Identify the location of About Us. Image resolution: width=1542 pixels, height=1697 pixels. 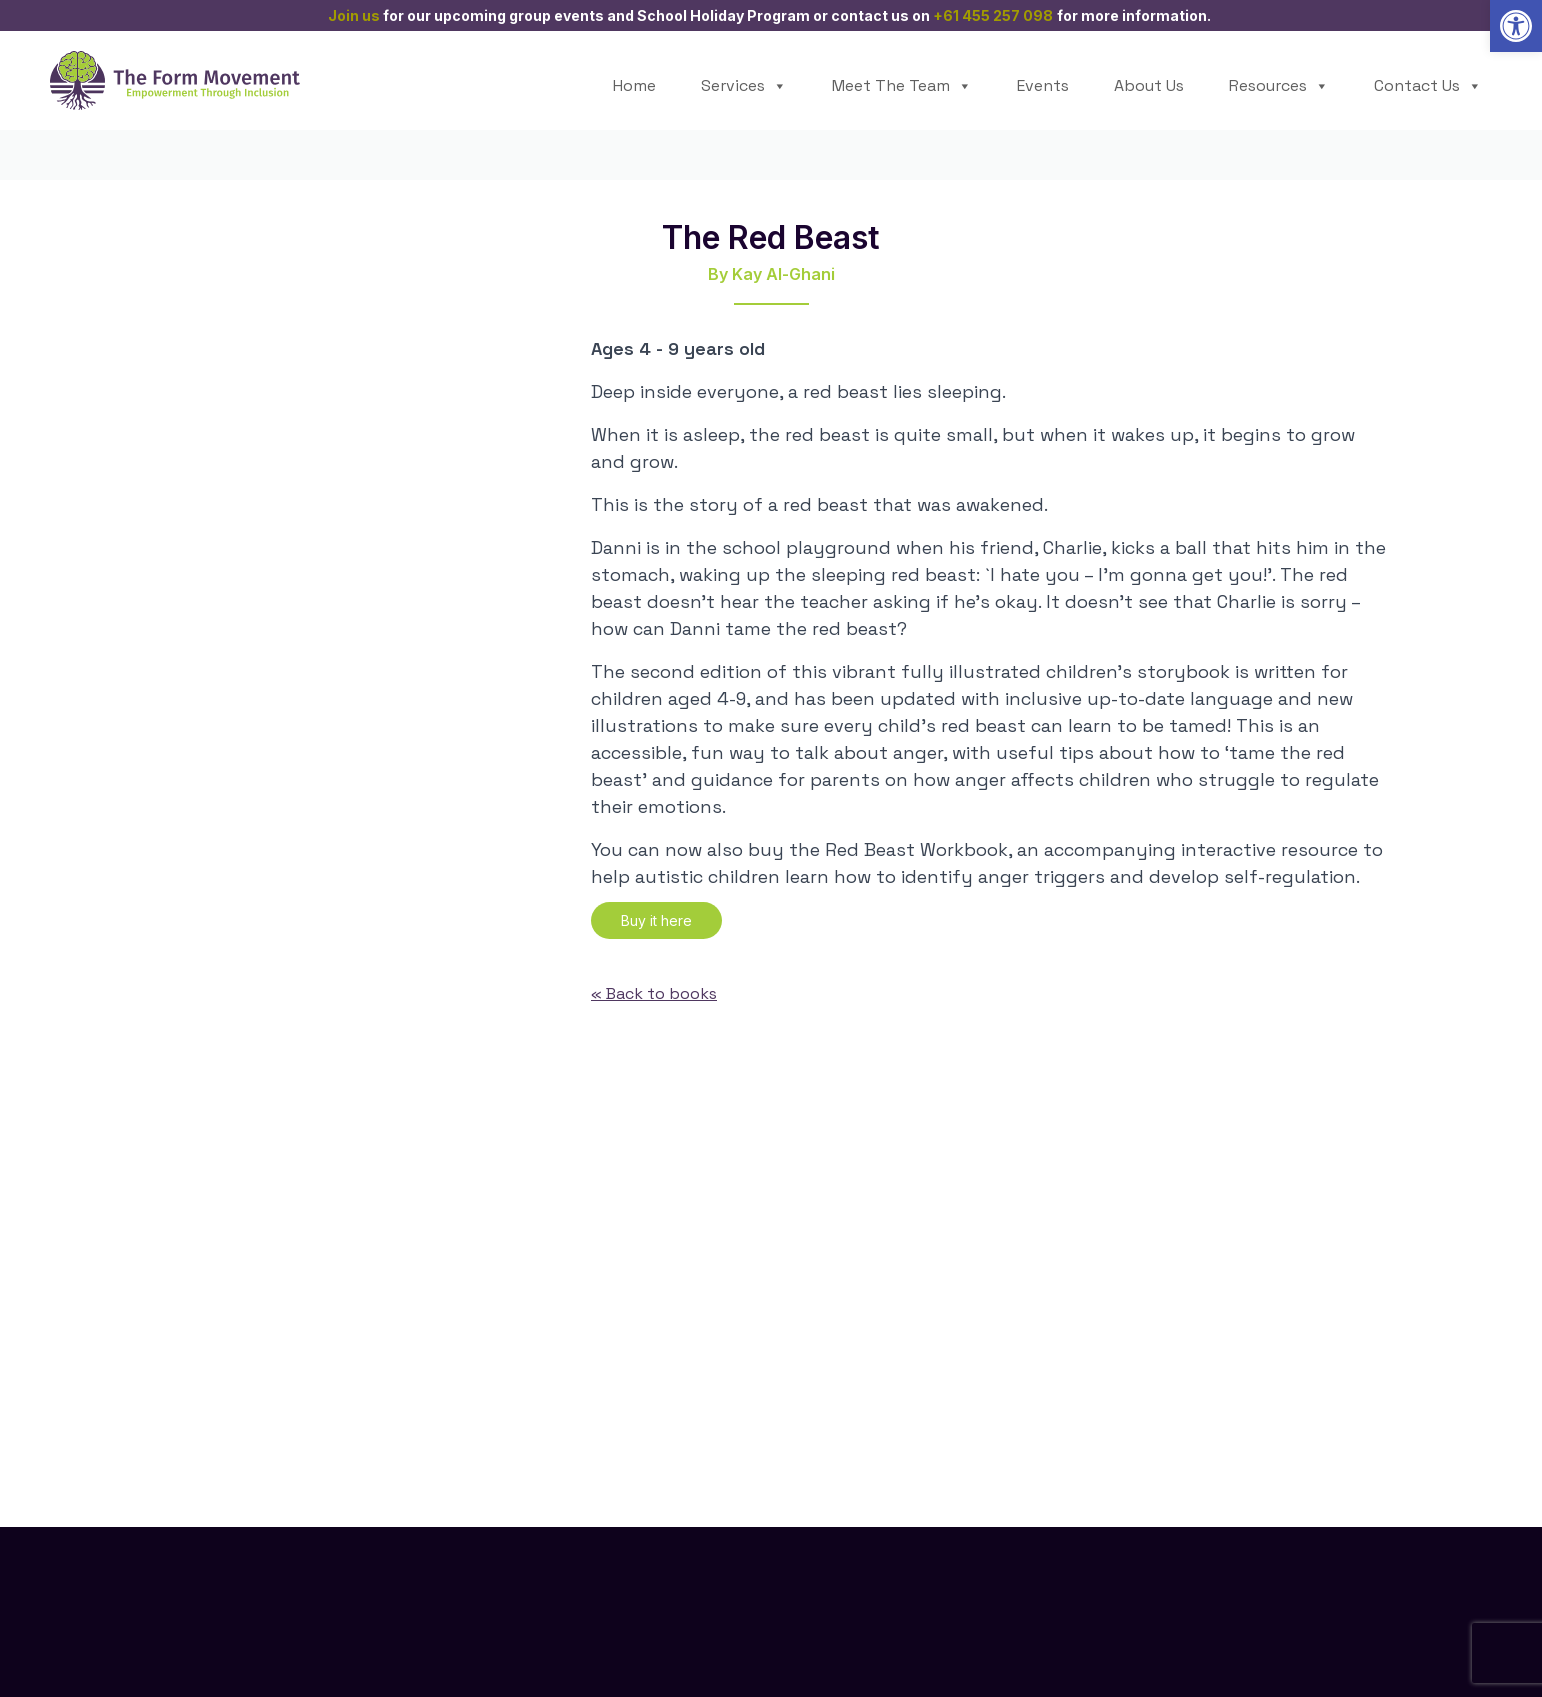
(1149, 85).